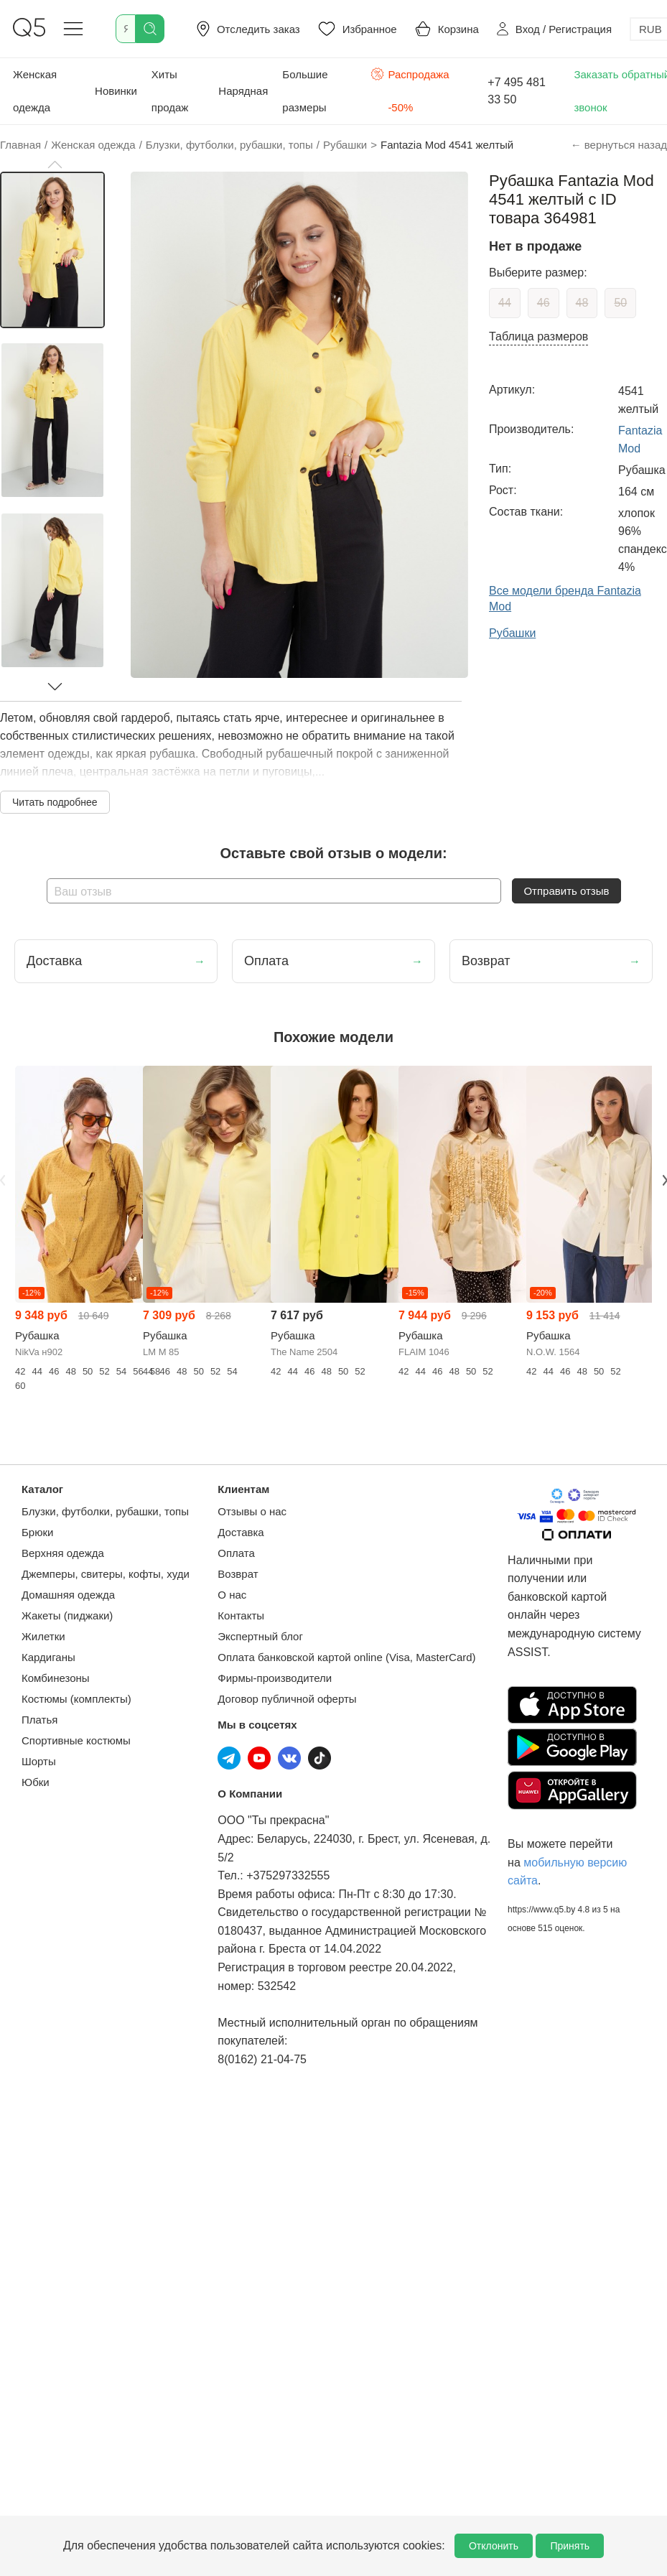  I want to click on Комбинезоны, so click(56, 1678).